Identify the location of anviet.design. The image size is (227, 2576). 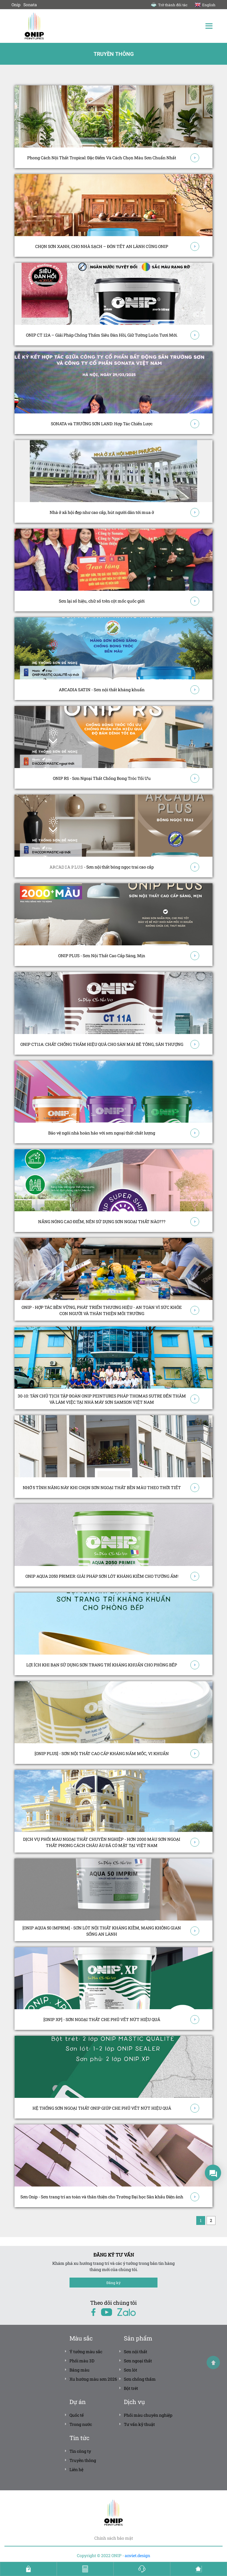
(137, 2555).